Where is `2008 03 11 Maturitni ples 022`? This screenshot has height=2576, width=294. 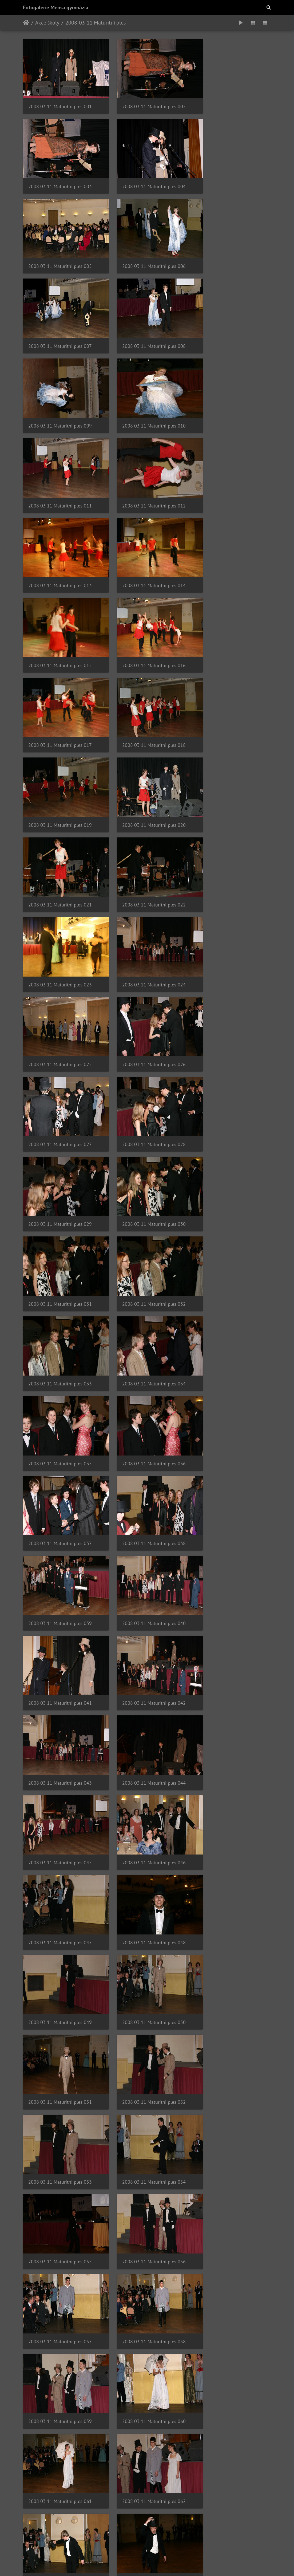 2008 03 11 Maturitni ples 022 is located at coordinates (60, 618).